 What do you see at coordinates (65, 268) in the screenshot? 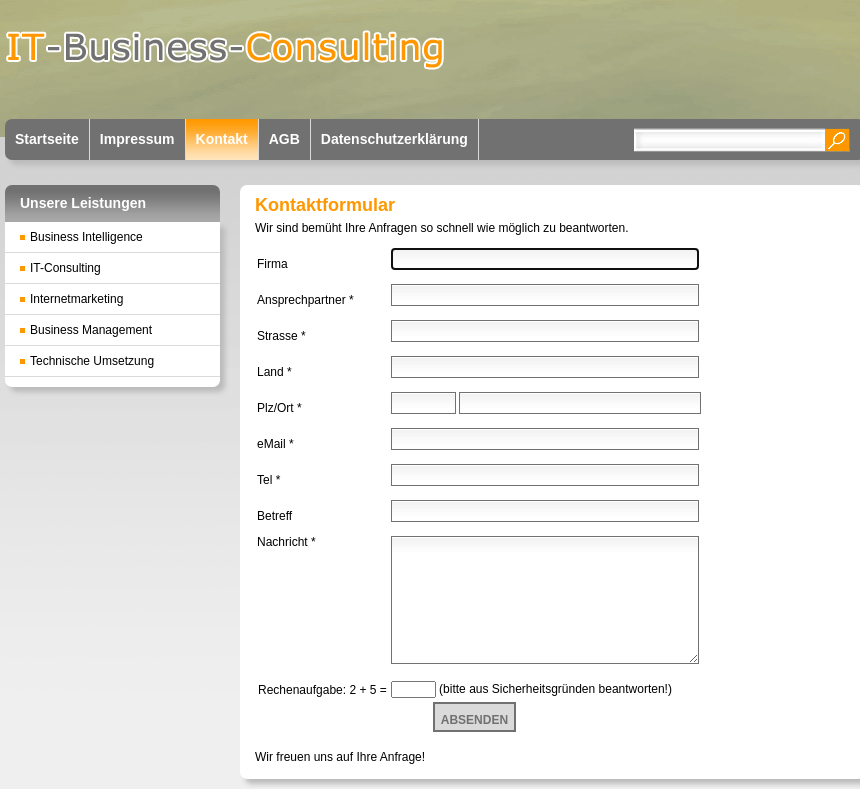
I see `IT-Consulting` at bounding box center [65, 268].